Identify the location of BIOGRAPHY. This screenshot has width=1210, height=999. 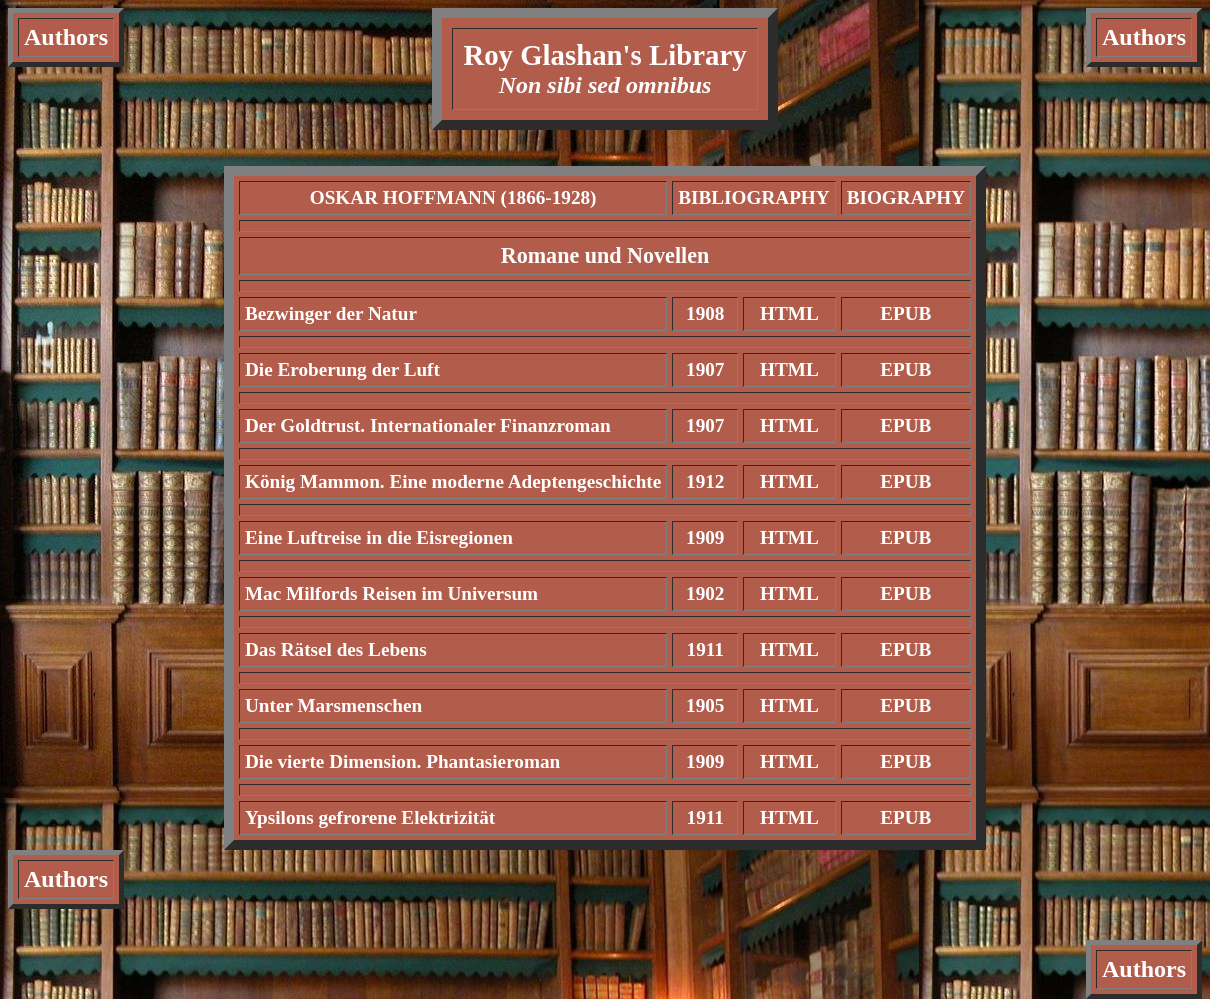
(906, 197).